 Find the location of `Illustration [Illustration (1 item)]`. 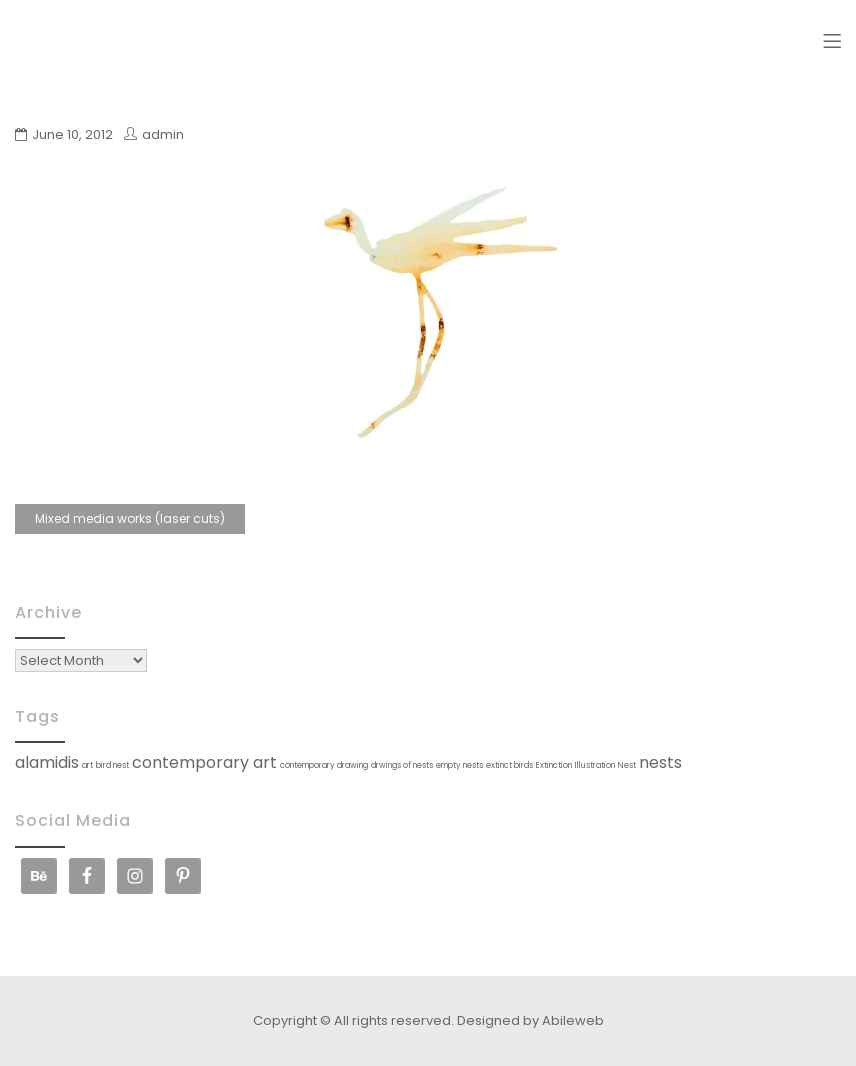

Illustration [Illustration (1 item)] is located at coordinates (595, 765).